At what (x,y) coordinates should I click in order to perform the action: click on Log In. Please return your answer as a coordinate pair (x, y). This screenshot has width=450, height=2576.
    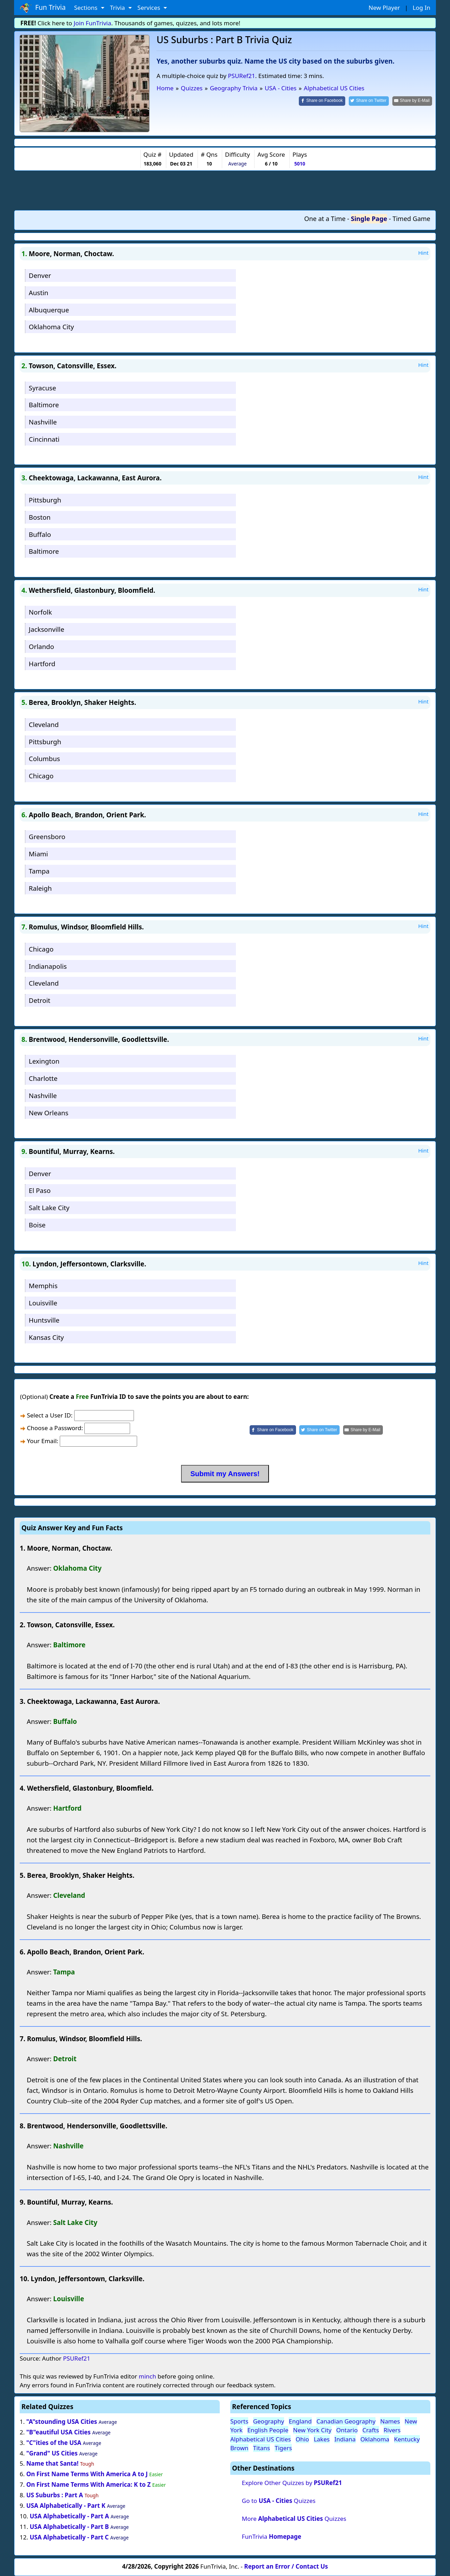
    Looking at the image, I should click on (421, 8).